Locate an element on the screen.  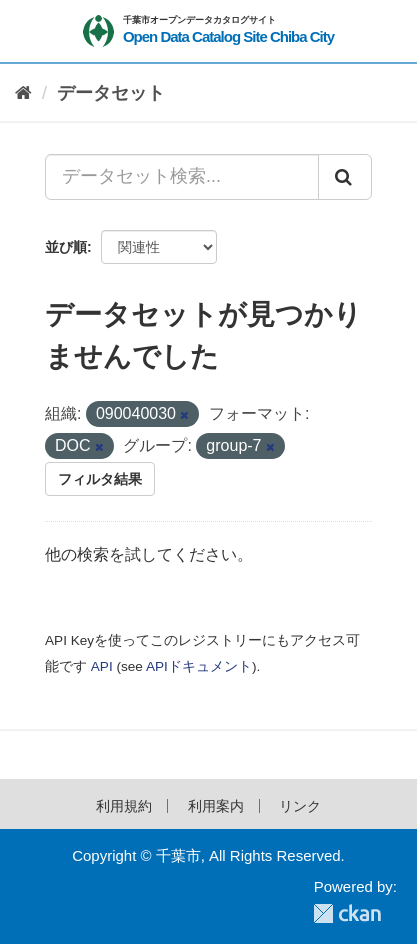
[データセット検索...] is located at coordinates (182, 177).